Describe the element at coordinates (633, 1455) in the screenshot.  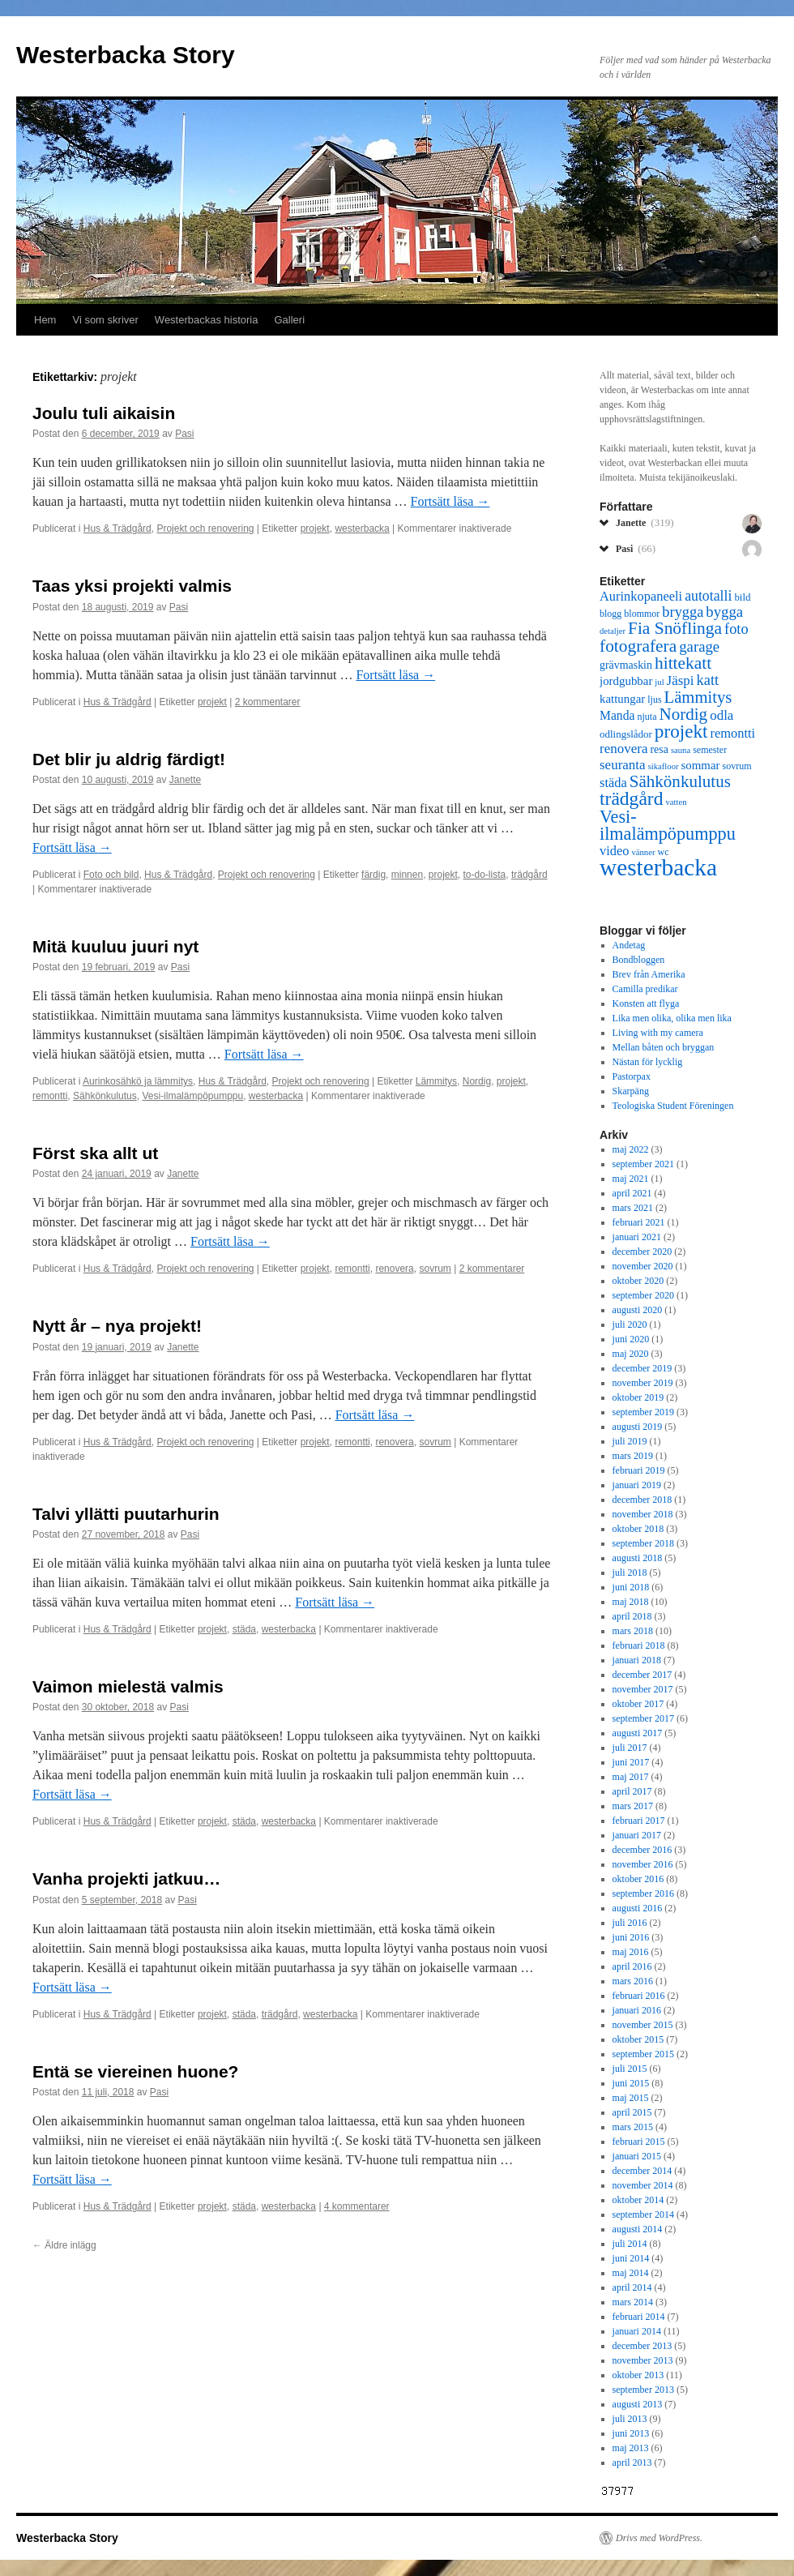
I see `mars 2019` at that location.